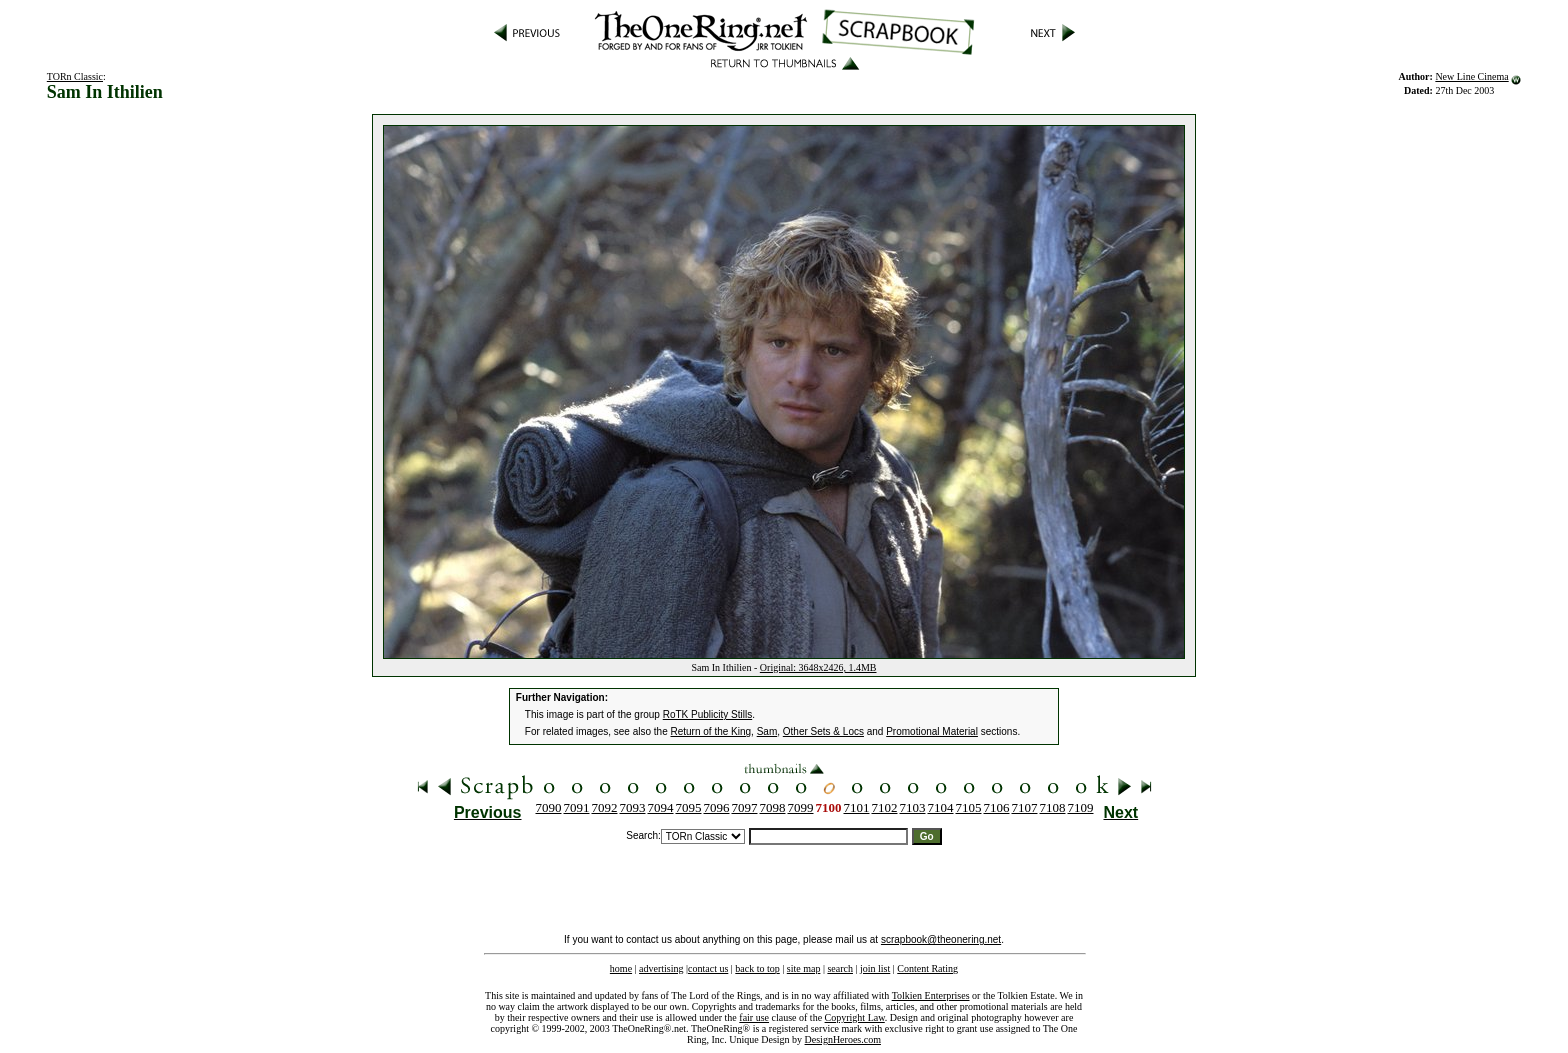 The image size is (1568, 1053). What do you see at coordinates (931, 995) in the screenshot?
I see `Tolkien Enterprises` at bounding box center [931, 995].